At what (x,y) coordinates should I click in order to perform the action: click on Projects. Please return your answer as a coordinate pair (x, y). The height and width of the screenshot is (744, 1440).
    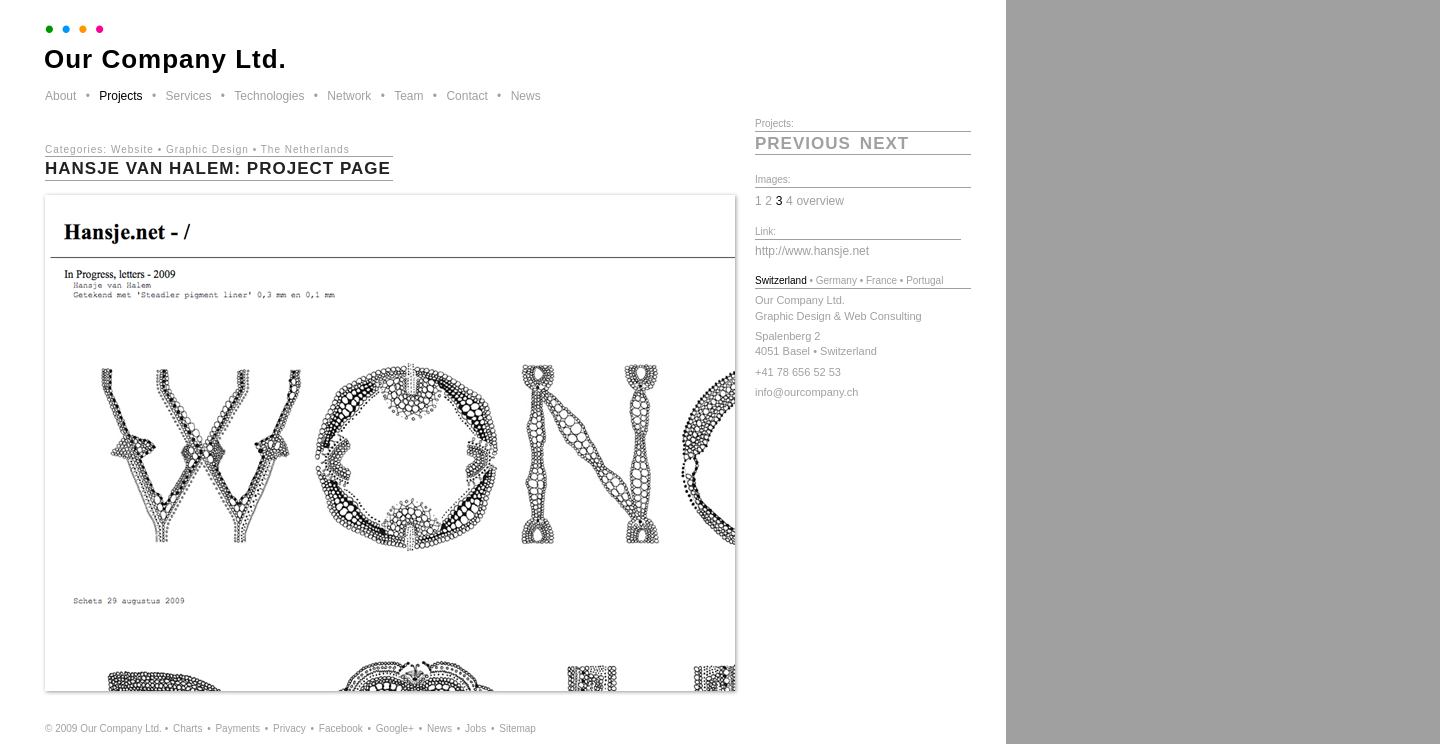
    Looking at the image, I should click on (120, 96).